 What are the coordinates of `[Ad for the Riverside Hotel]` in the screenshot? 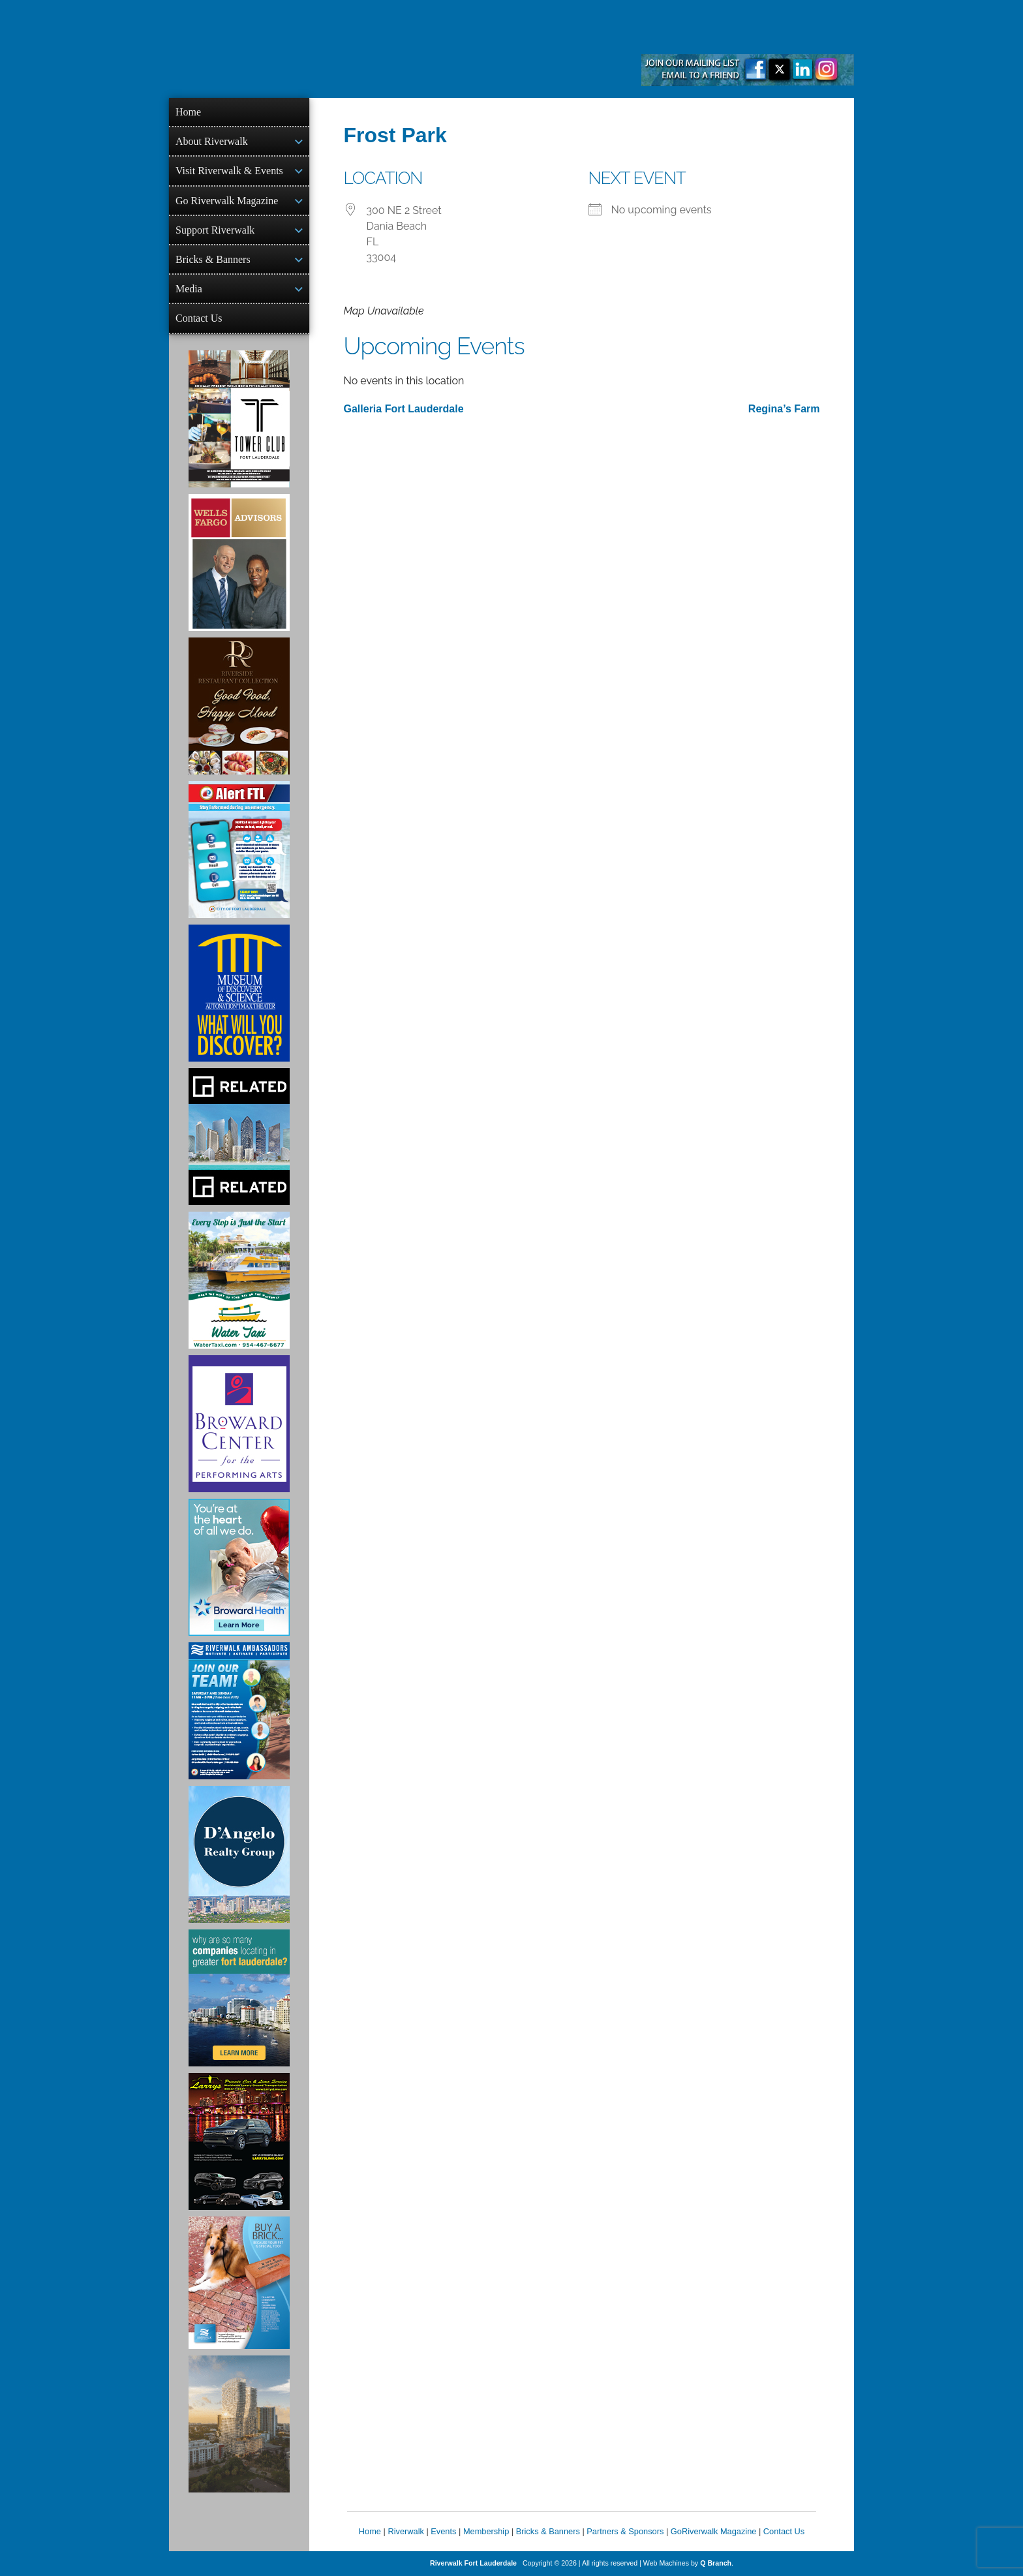 It's located at (239, 706).